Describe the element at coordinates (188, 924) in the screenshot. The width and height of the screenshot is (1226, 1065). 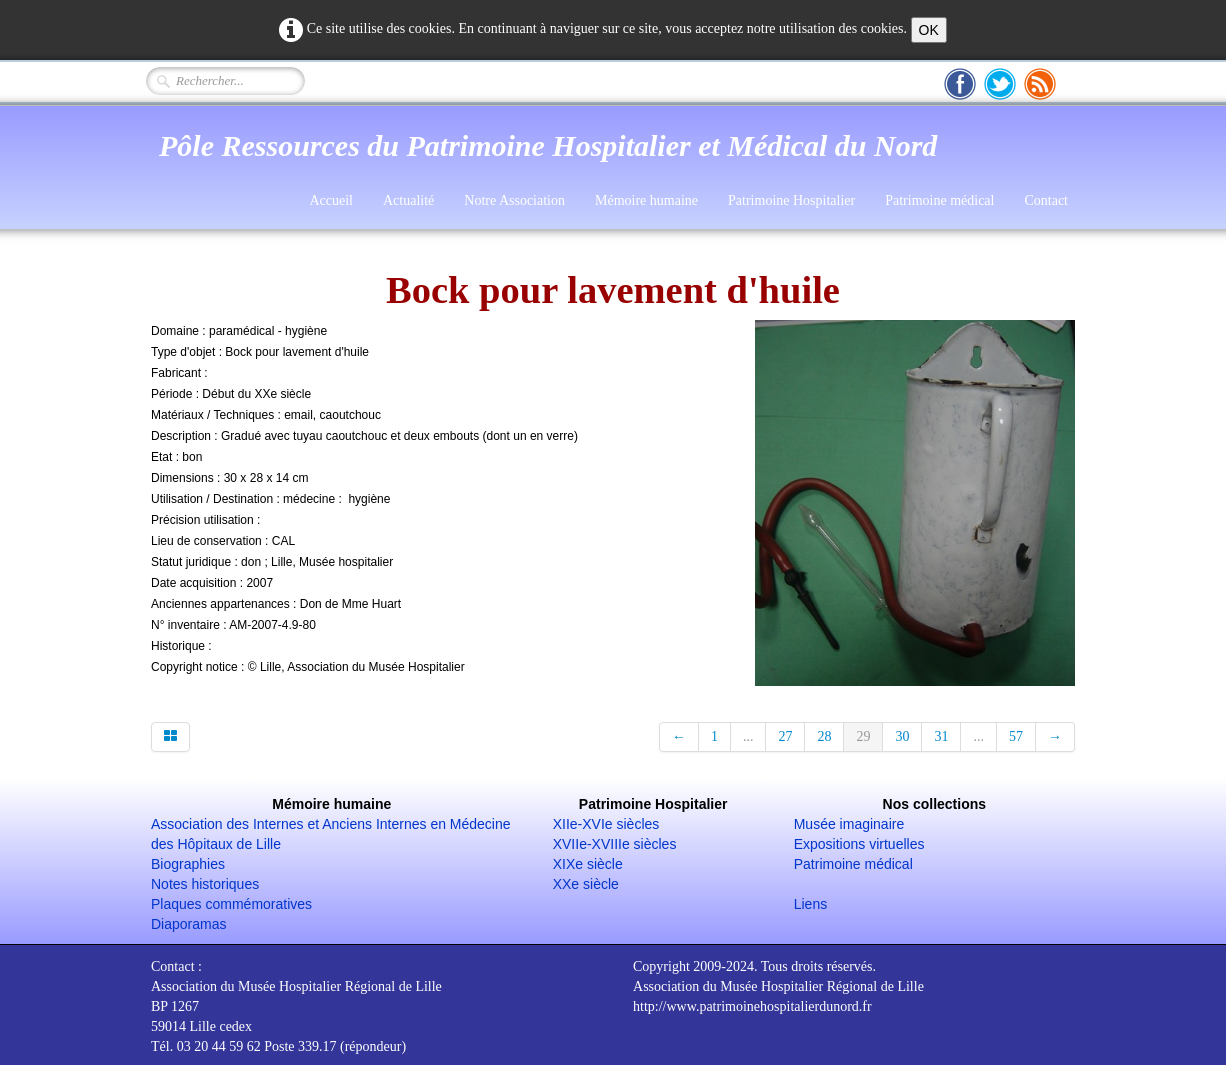
I see `Diaporamas` at that location.